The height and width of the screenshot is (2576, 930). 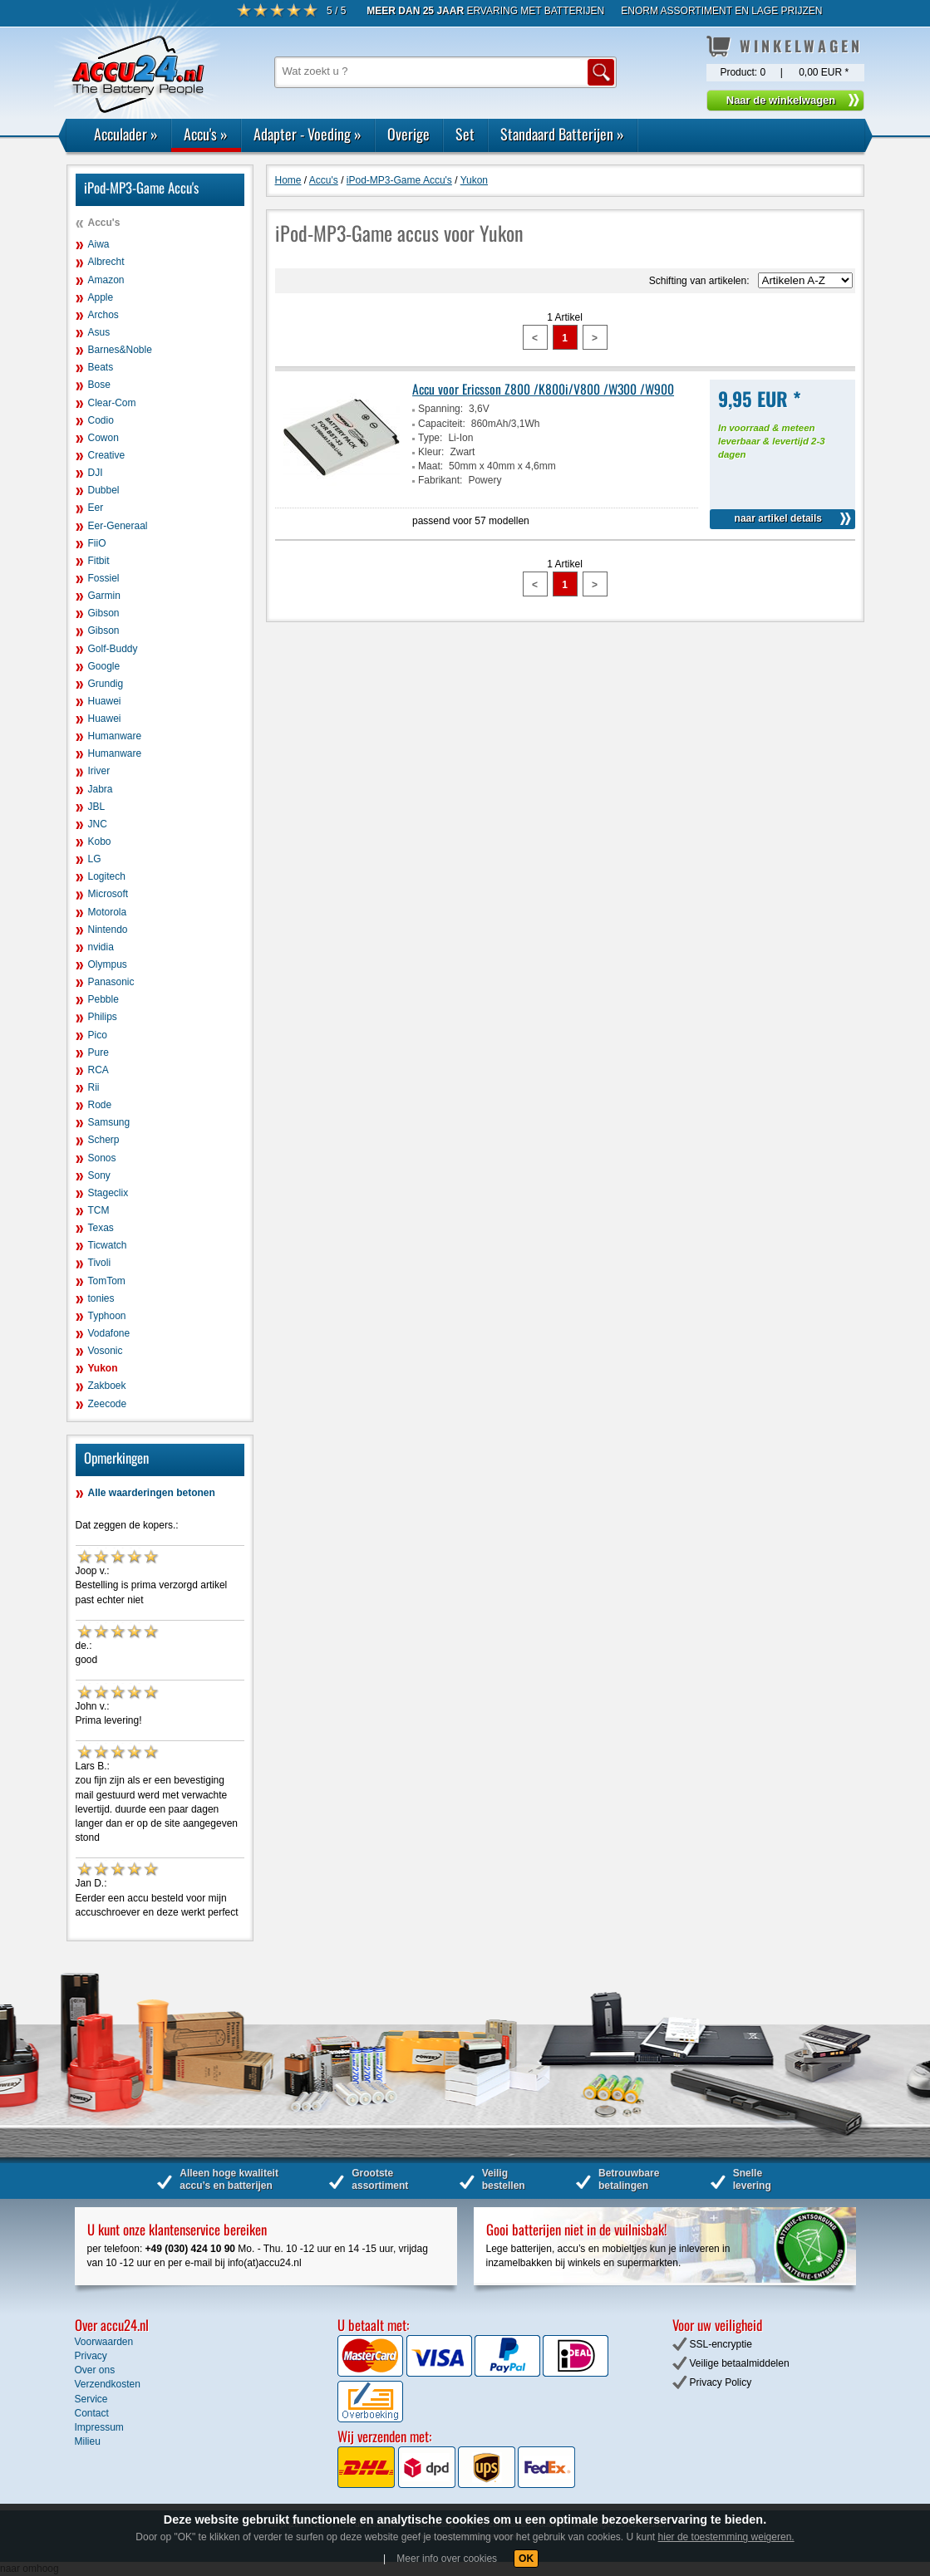 I want to click on Codio, so click(x=101, y=420).